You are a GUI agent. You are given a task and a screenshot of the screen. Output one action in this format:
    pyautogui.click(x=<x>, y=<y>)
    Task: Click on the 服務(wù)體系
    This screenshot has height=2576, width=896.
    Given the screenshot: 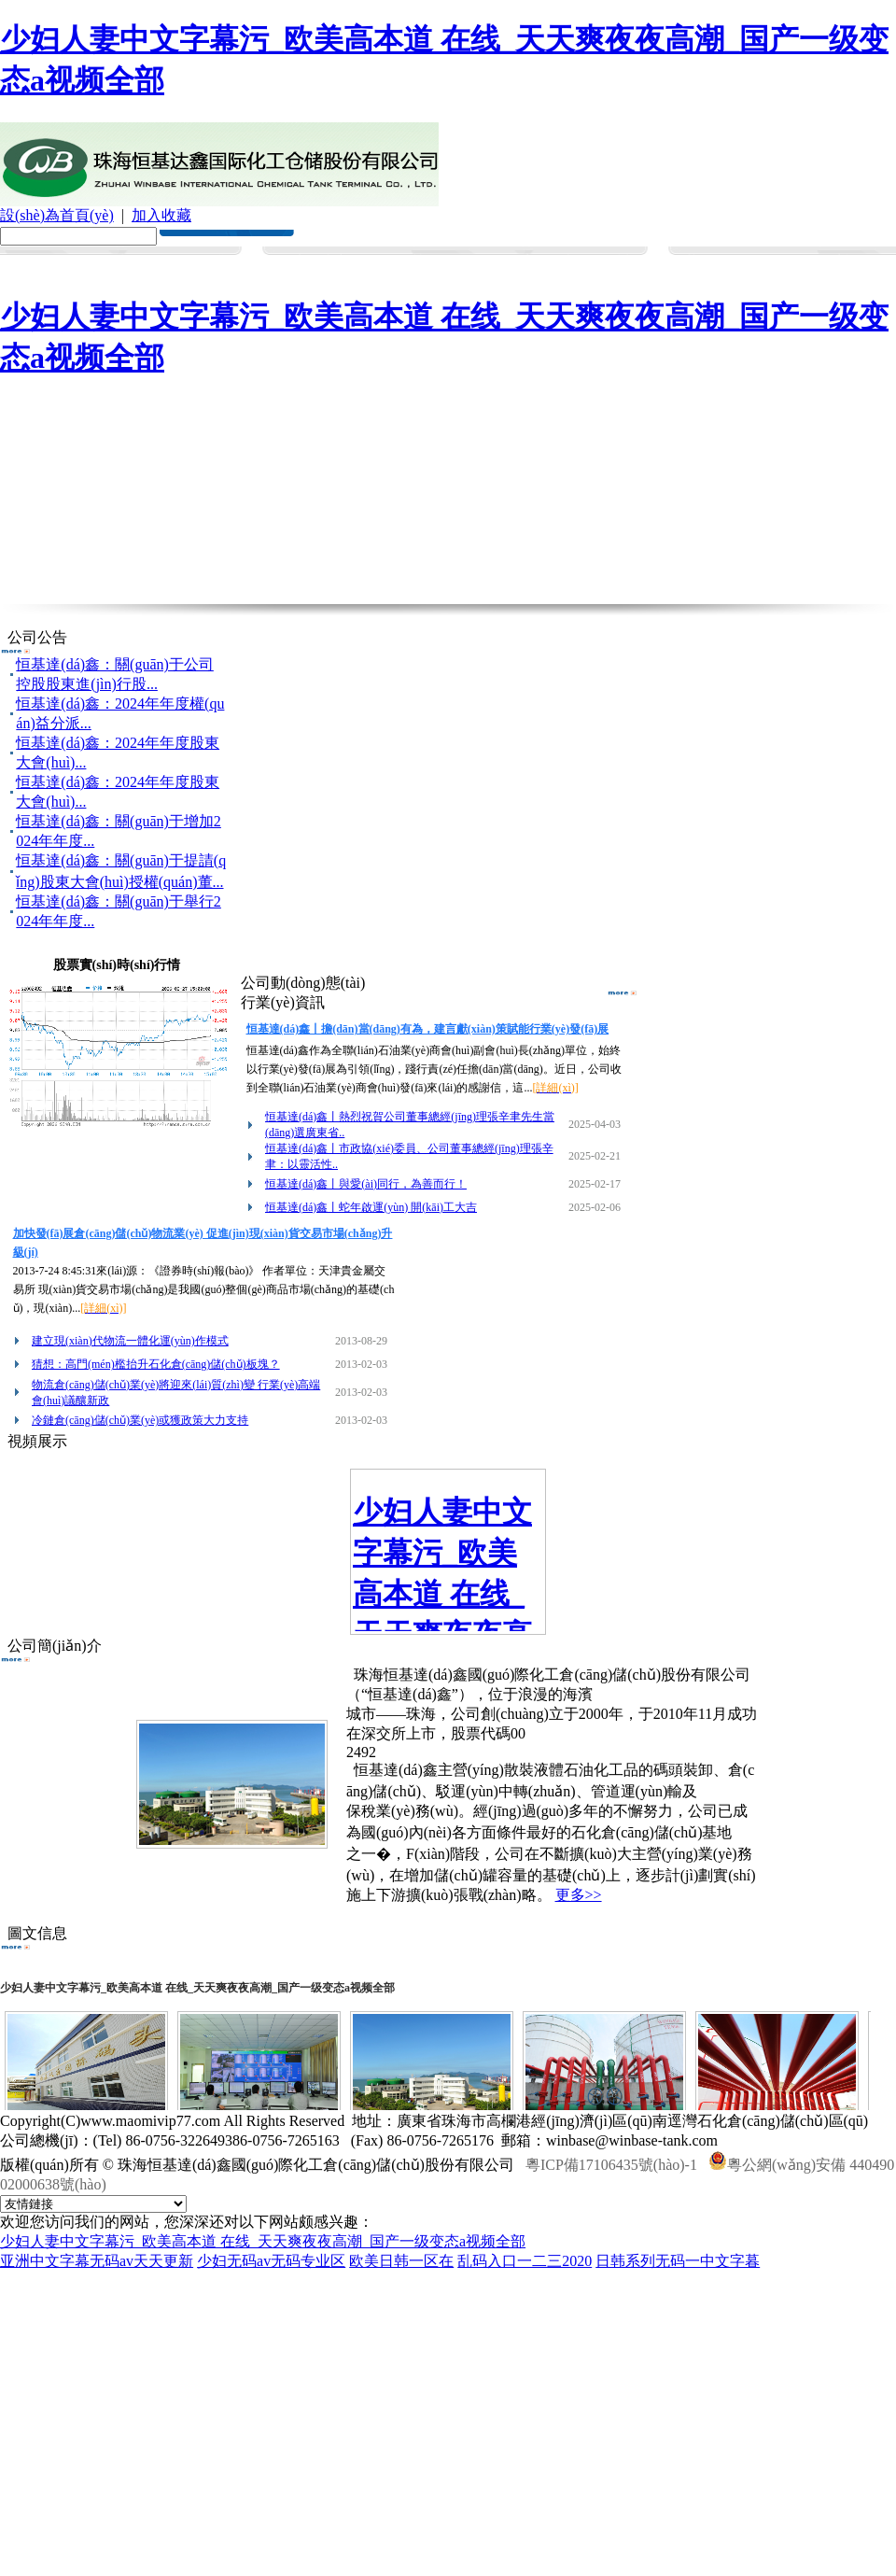 What is the action you would take?
    pyautogui.click(x=489, y=262)
    